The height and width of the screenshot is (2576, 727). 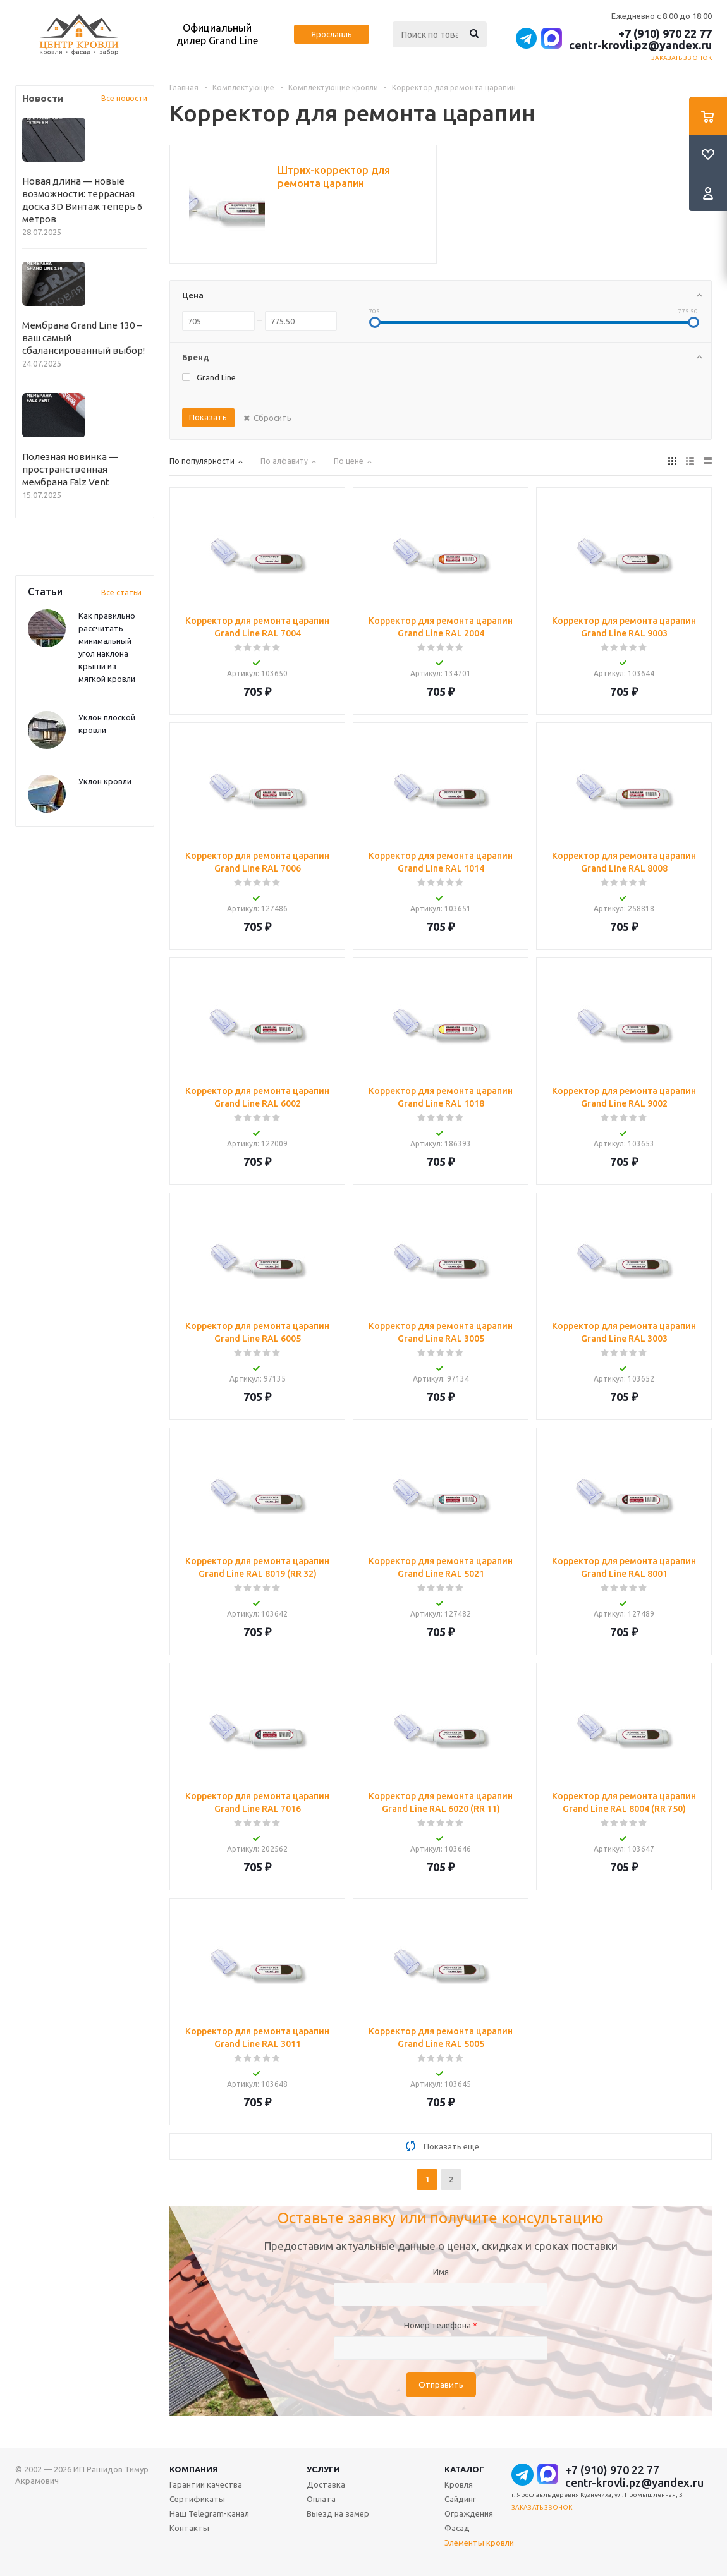 What do you see at coordinates (209, 2513) in the screenshot?
I see `Наш Telegram-канал` at bounding box center [209, 2513].